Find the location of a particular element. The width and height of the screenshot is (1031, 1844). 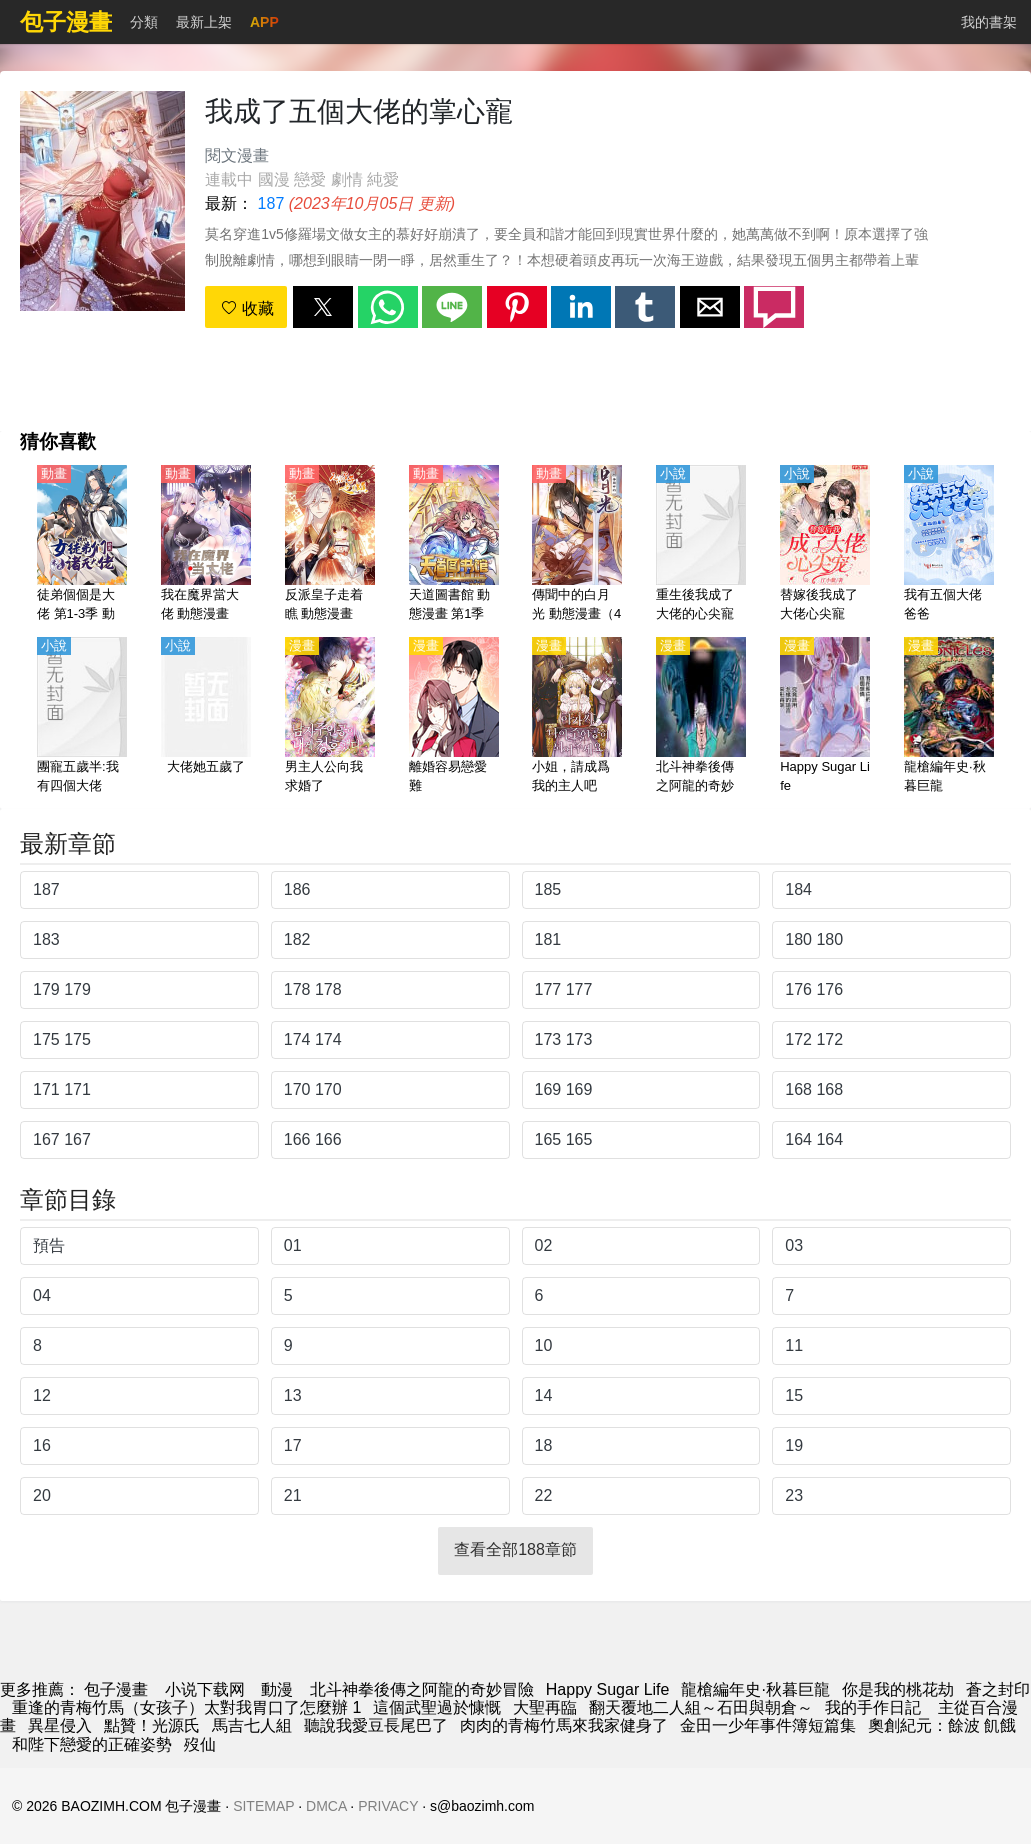

[傳聞中的白月光 動態漫畫（4K）] is located at coordinates (577, 545).